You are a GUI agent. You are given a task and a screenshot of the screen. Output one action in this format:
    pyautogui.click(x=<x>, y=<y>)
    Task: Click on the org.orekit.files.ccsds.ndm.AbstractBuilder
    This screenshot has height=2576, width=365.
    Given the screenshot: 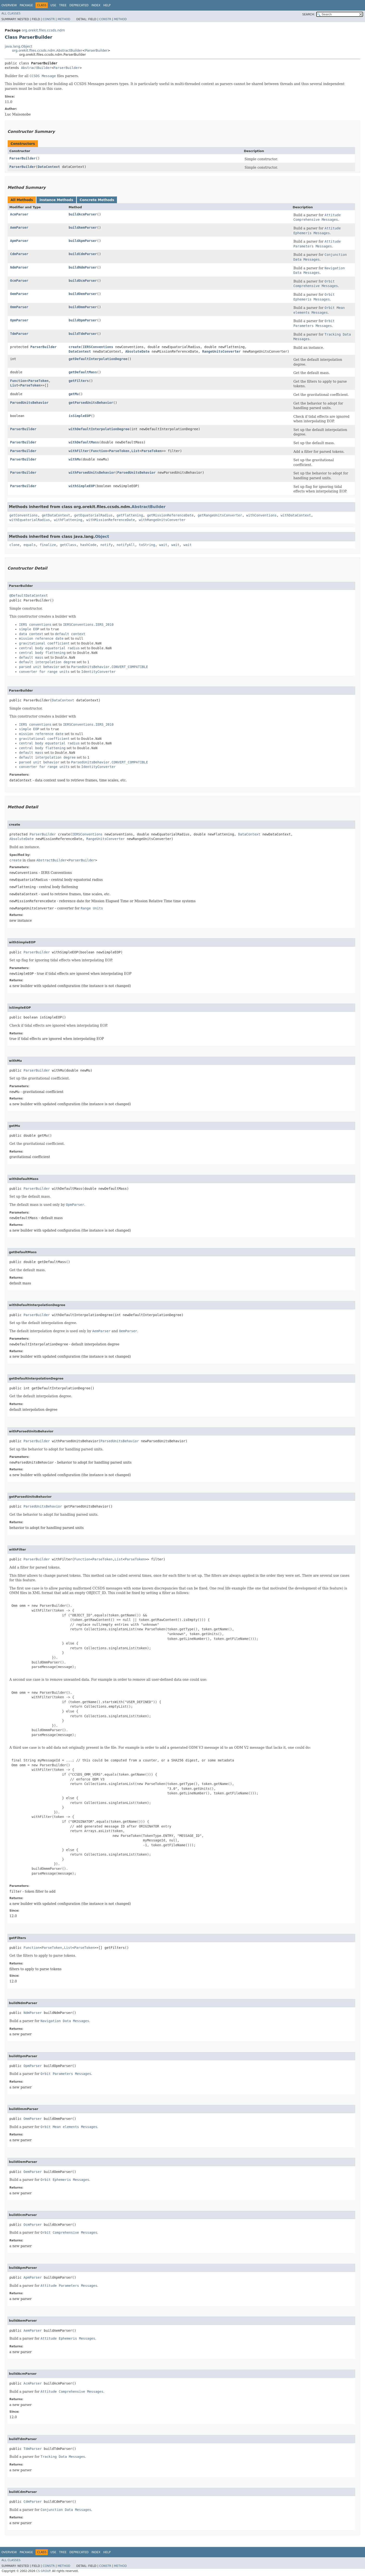 What is the action you would take?
    pyautogui.click(x=47, y=50)
    